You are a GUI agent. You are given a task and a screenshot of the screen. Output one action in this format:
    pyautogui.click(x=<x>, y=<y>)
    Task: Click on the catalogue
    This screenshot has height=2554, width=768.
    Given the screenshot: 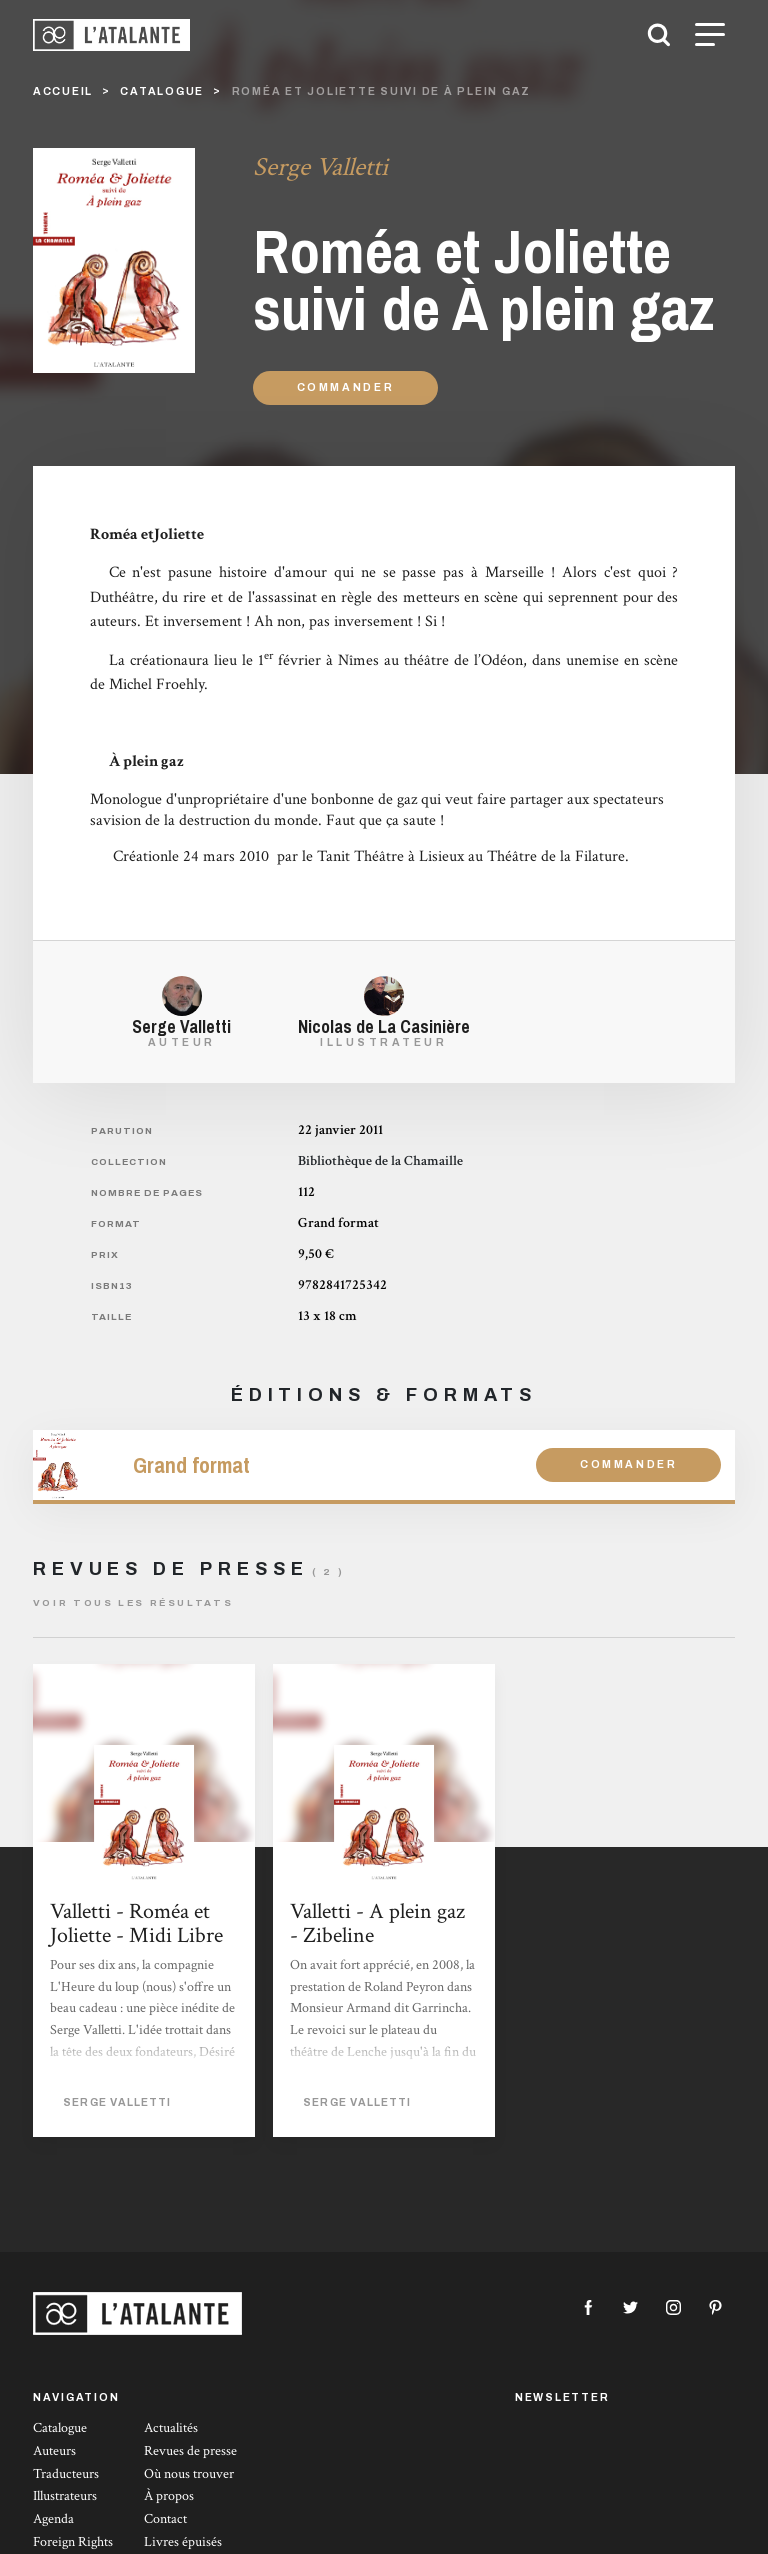 What is the action you would take?
    pyautogui.click(x=162, y=91)
    